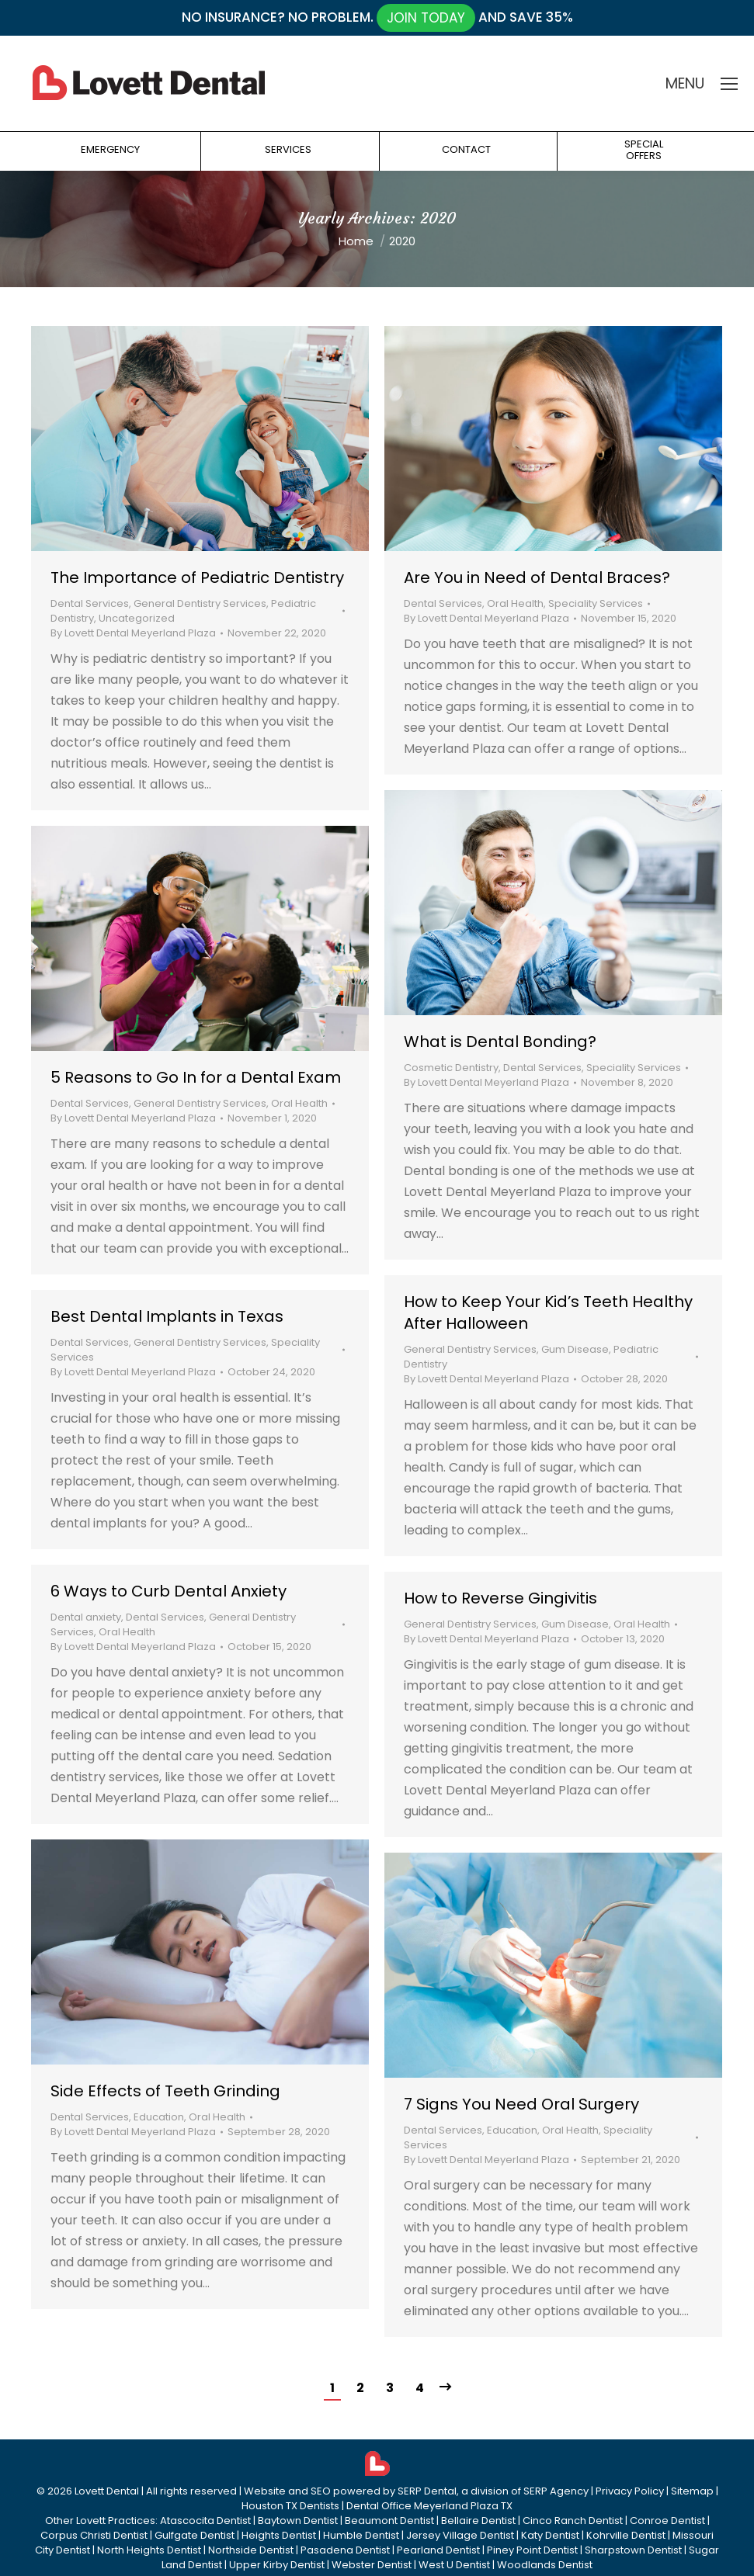 The width and height of the screenshot is (754, 2576). Describe the element at coordinates (159, 2117) in the screenshot. I see `Education` at that location.